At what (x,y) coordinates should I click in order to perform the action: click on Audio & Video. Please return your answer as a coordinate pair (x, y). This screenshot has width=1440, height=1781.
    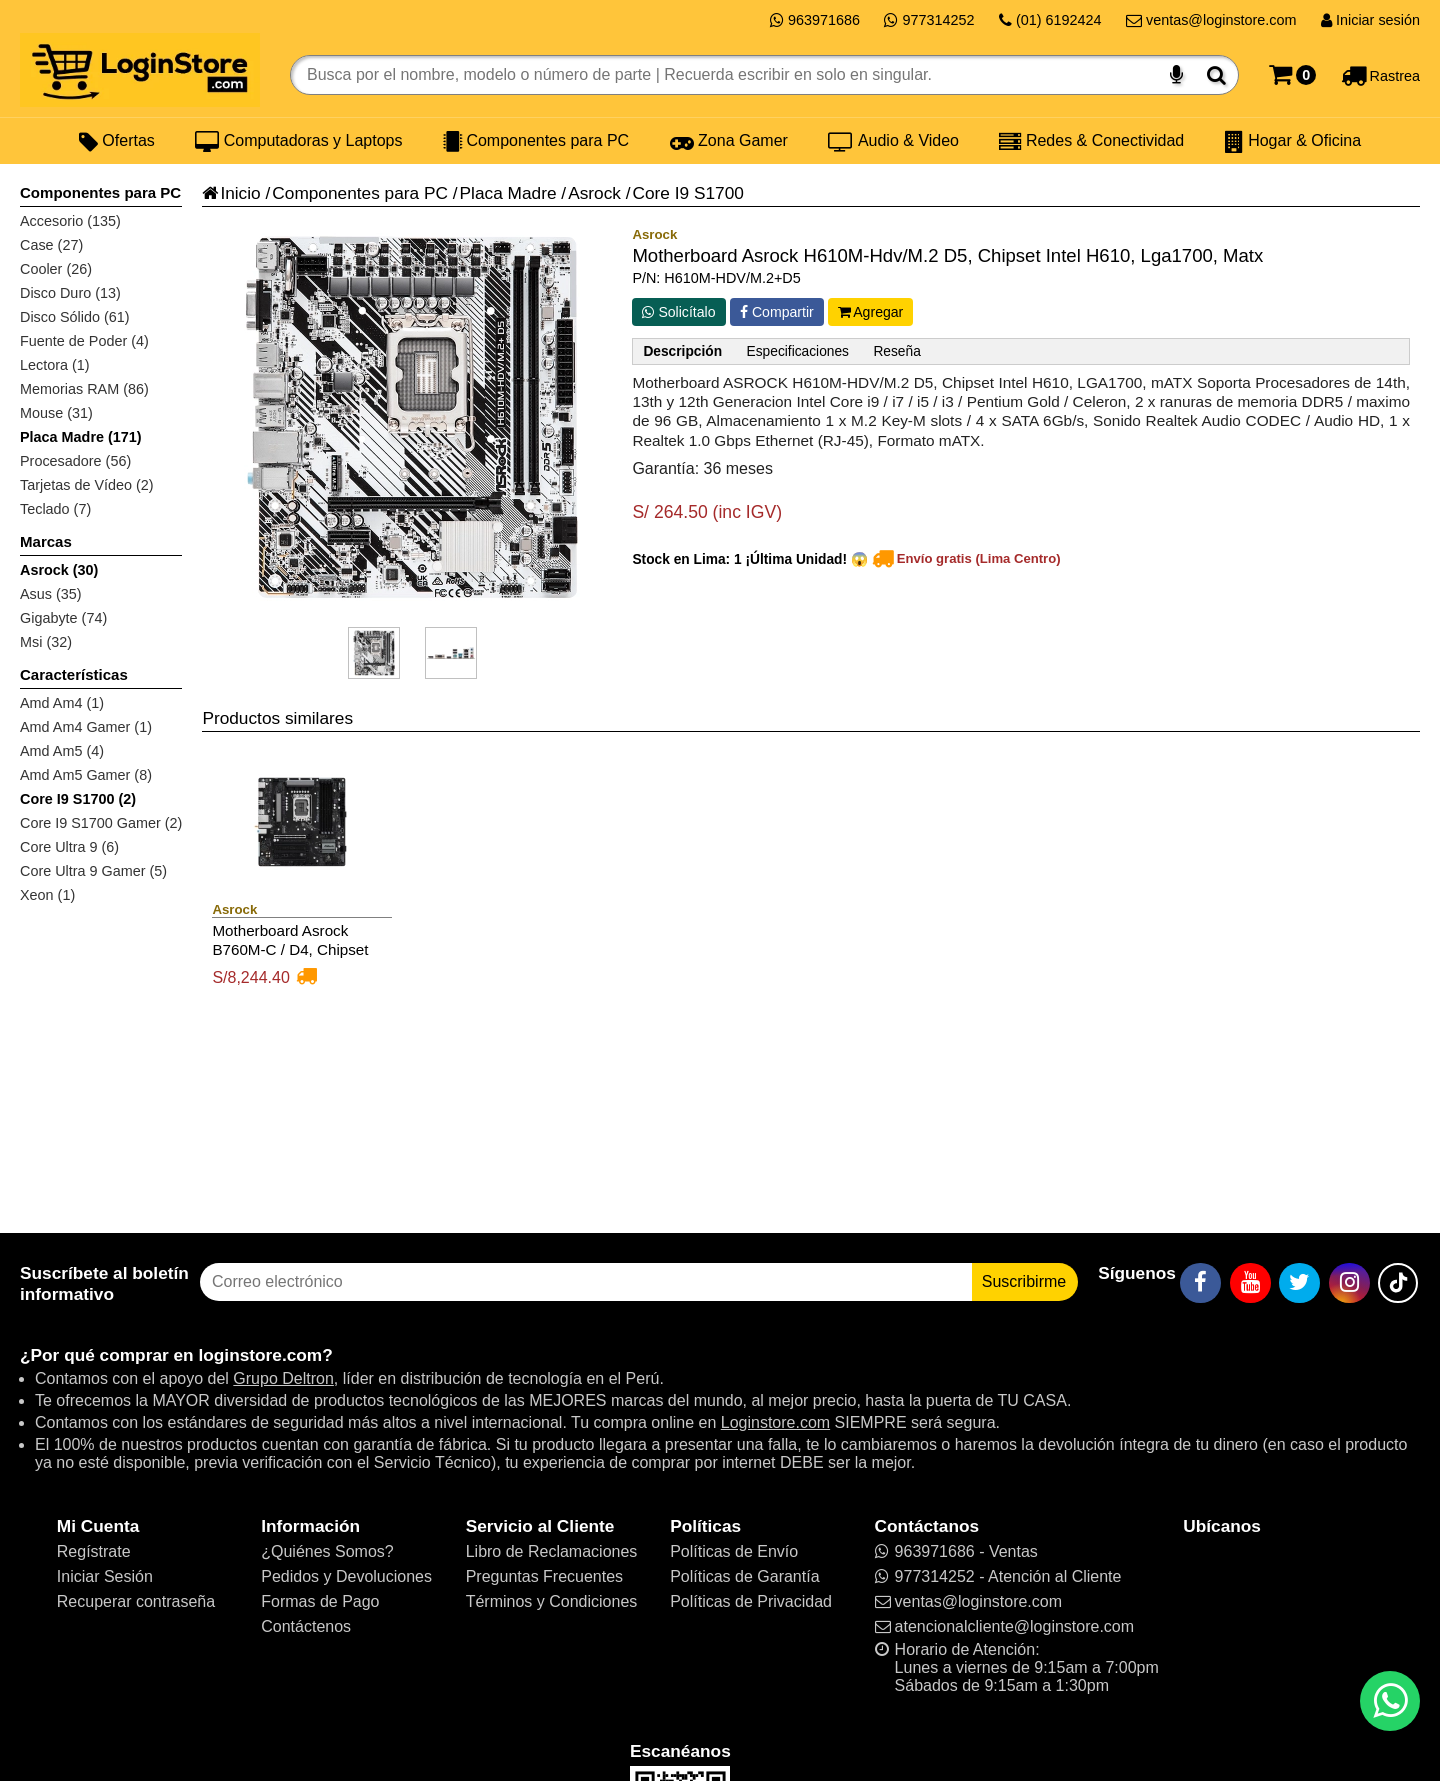
    Looking at the image, I should click on (893, 141).